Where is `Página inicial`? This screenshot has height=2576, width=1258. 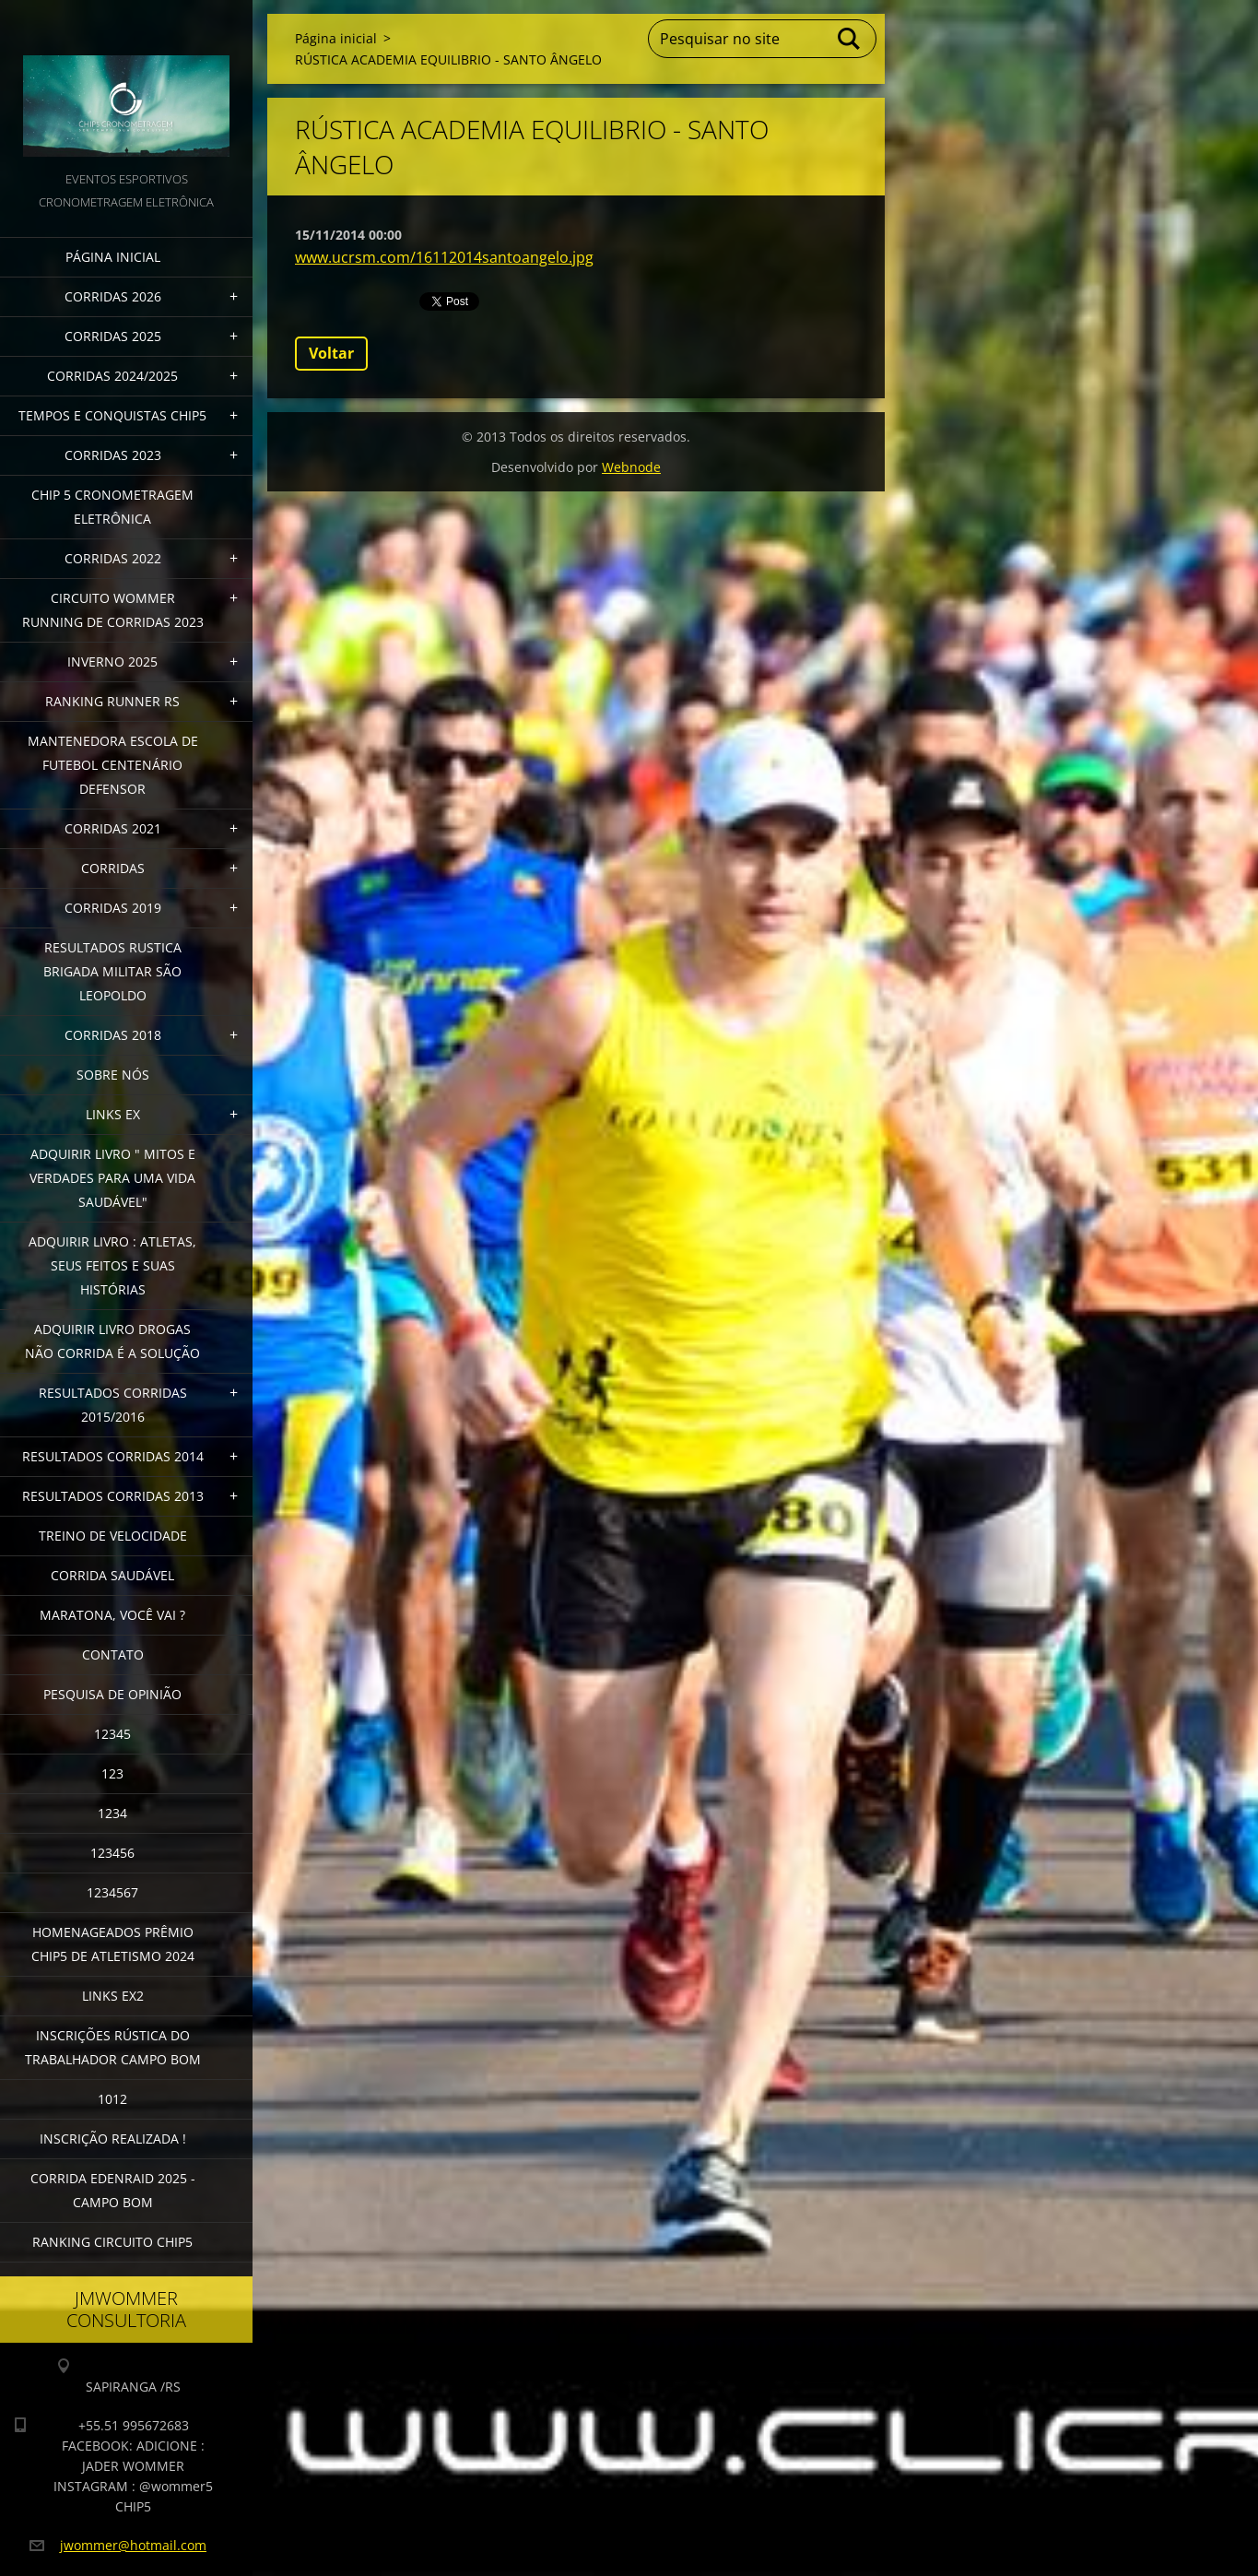 Página inicial is located at coordinates (112, 257).